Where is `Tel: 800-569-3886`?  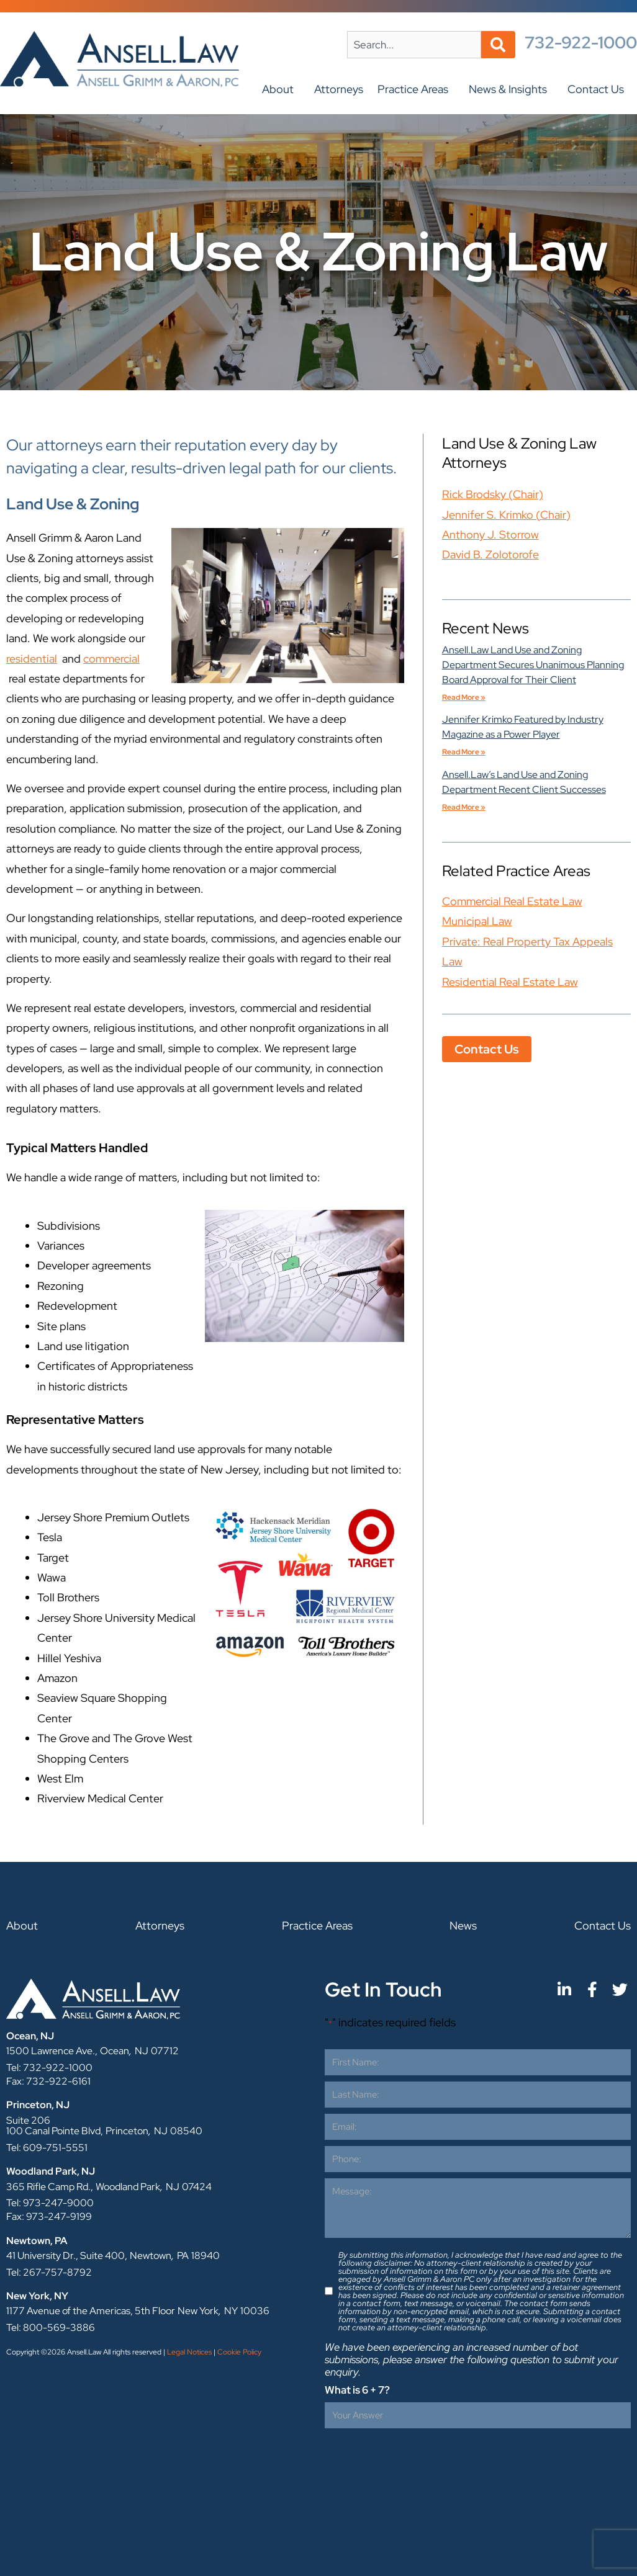
Tel: 800-569-3886 is located at coordinates (50, 2327).